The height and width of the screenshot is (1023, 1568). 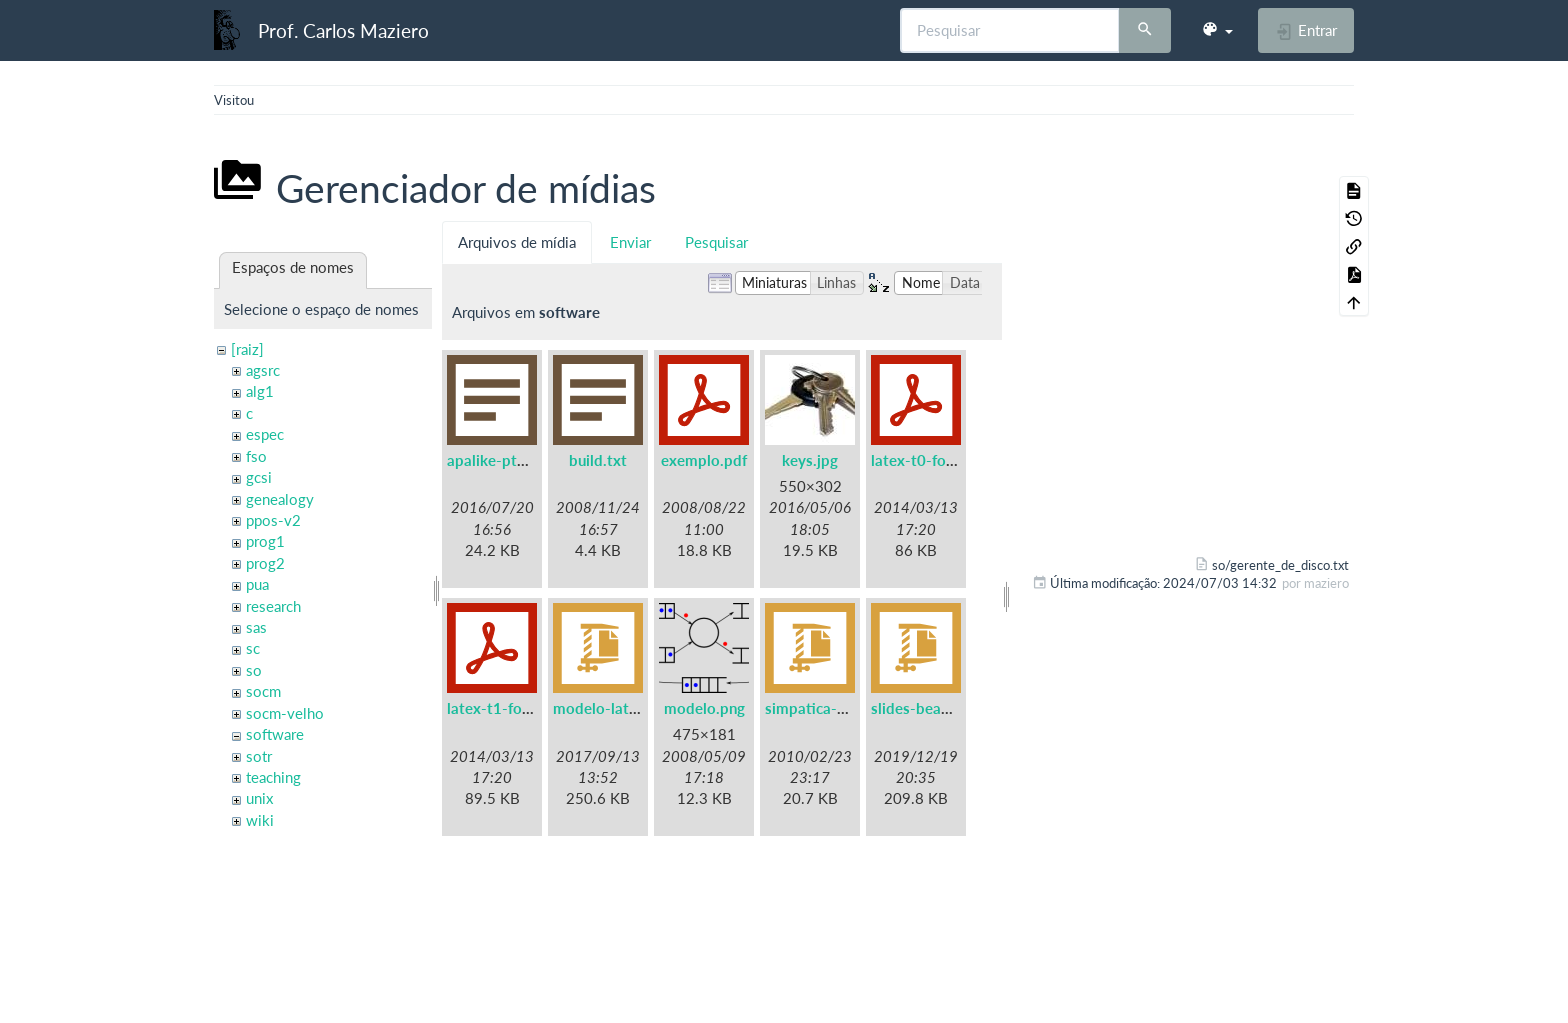 I want to click on keys.jpg, so click(x=810, y=460).